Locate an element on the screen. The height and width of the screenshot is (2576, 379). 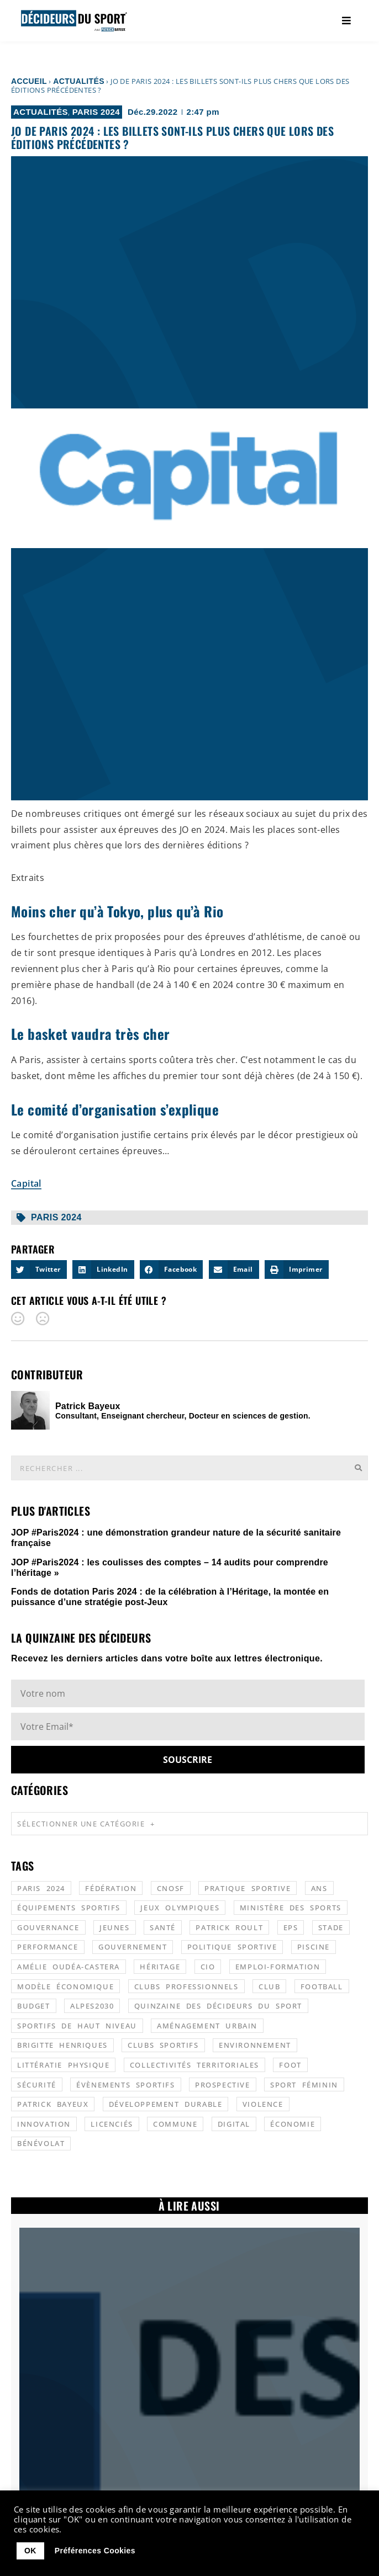
Actualités is located at coordinates (78, 81).